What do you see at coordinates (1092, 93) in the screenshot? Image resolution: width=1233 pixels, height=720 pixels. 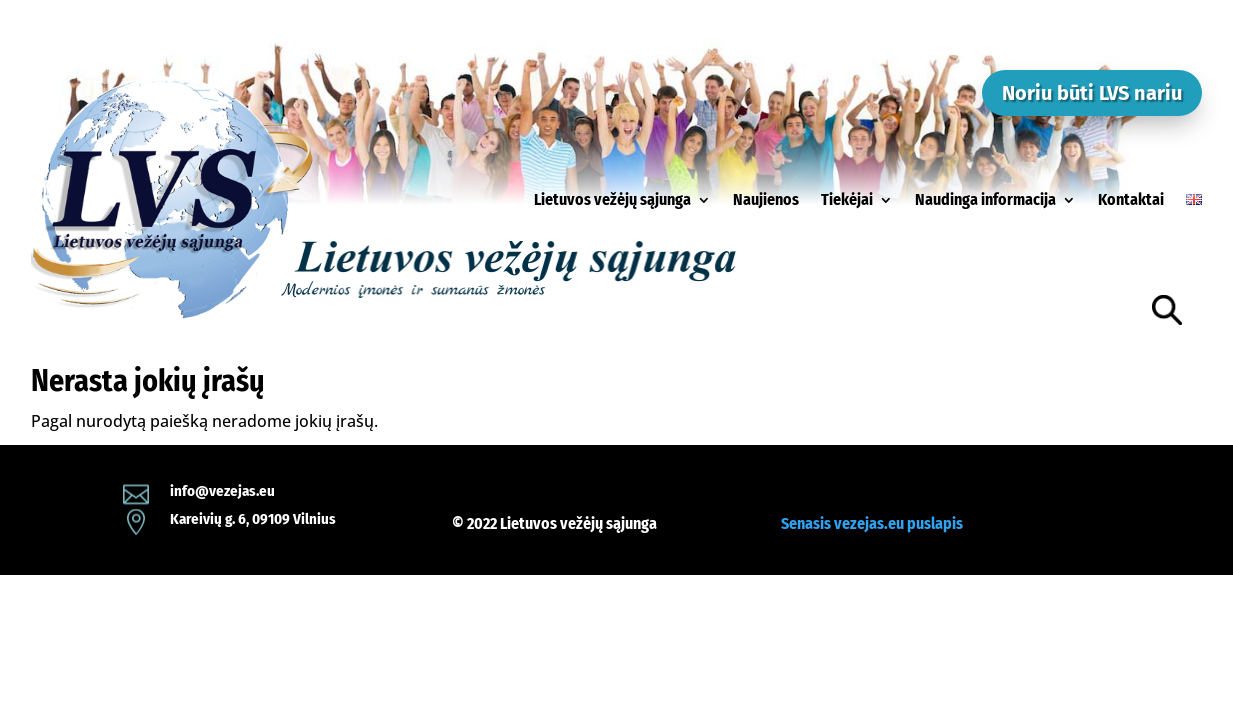 I see `Noriu būti LVS nariu` at bounding box center [1092, 93].